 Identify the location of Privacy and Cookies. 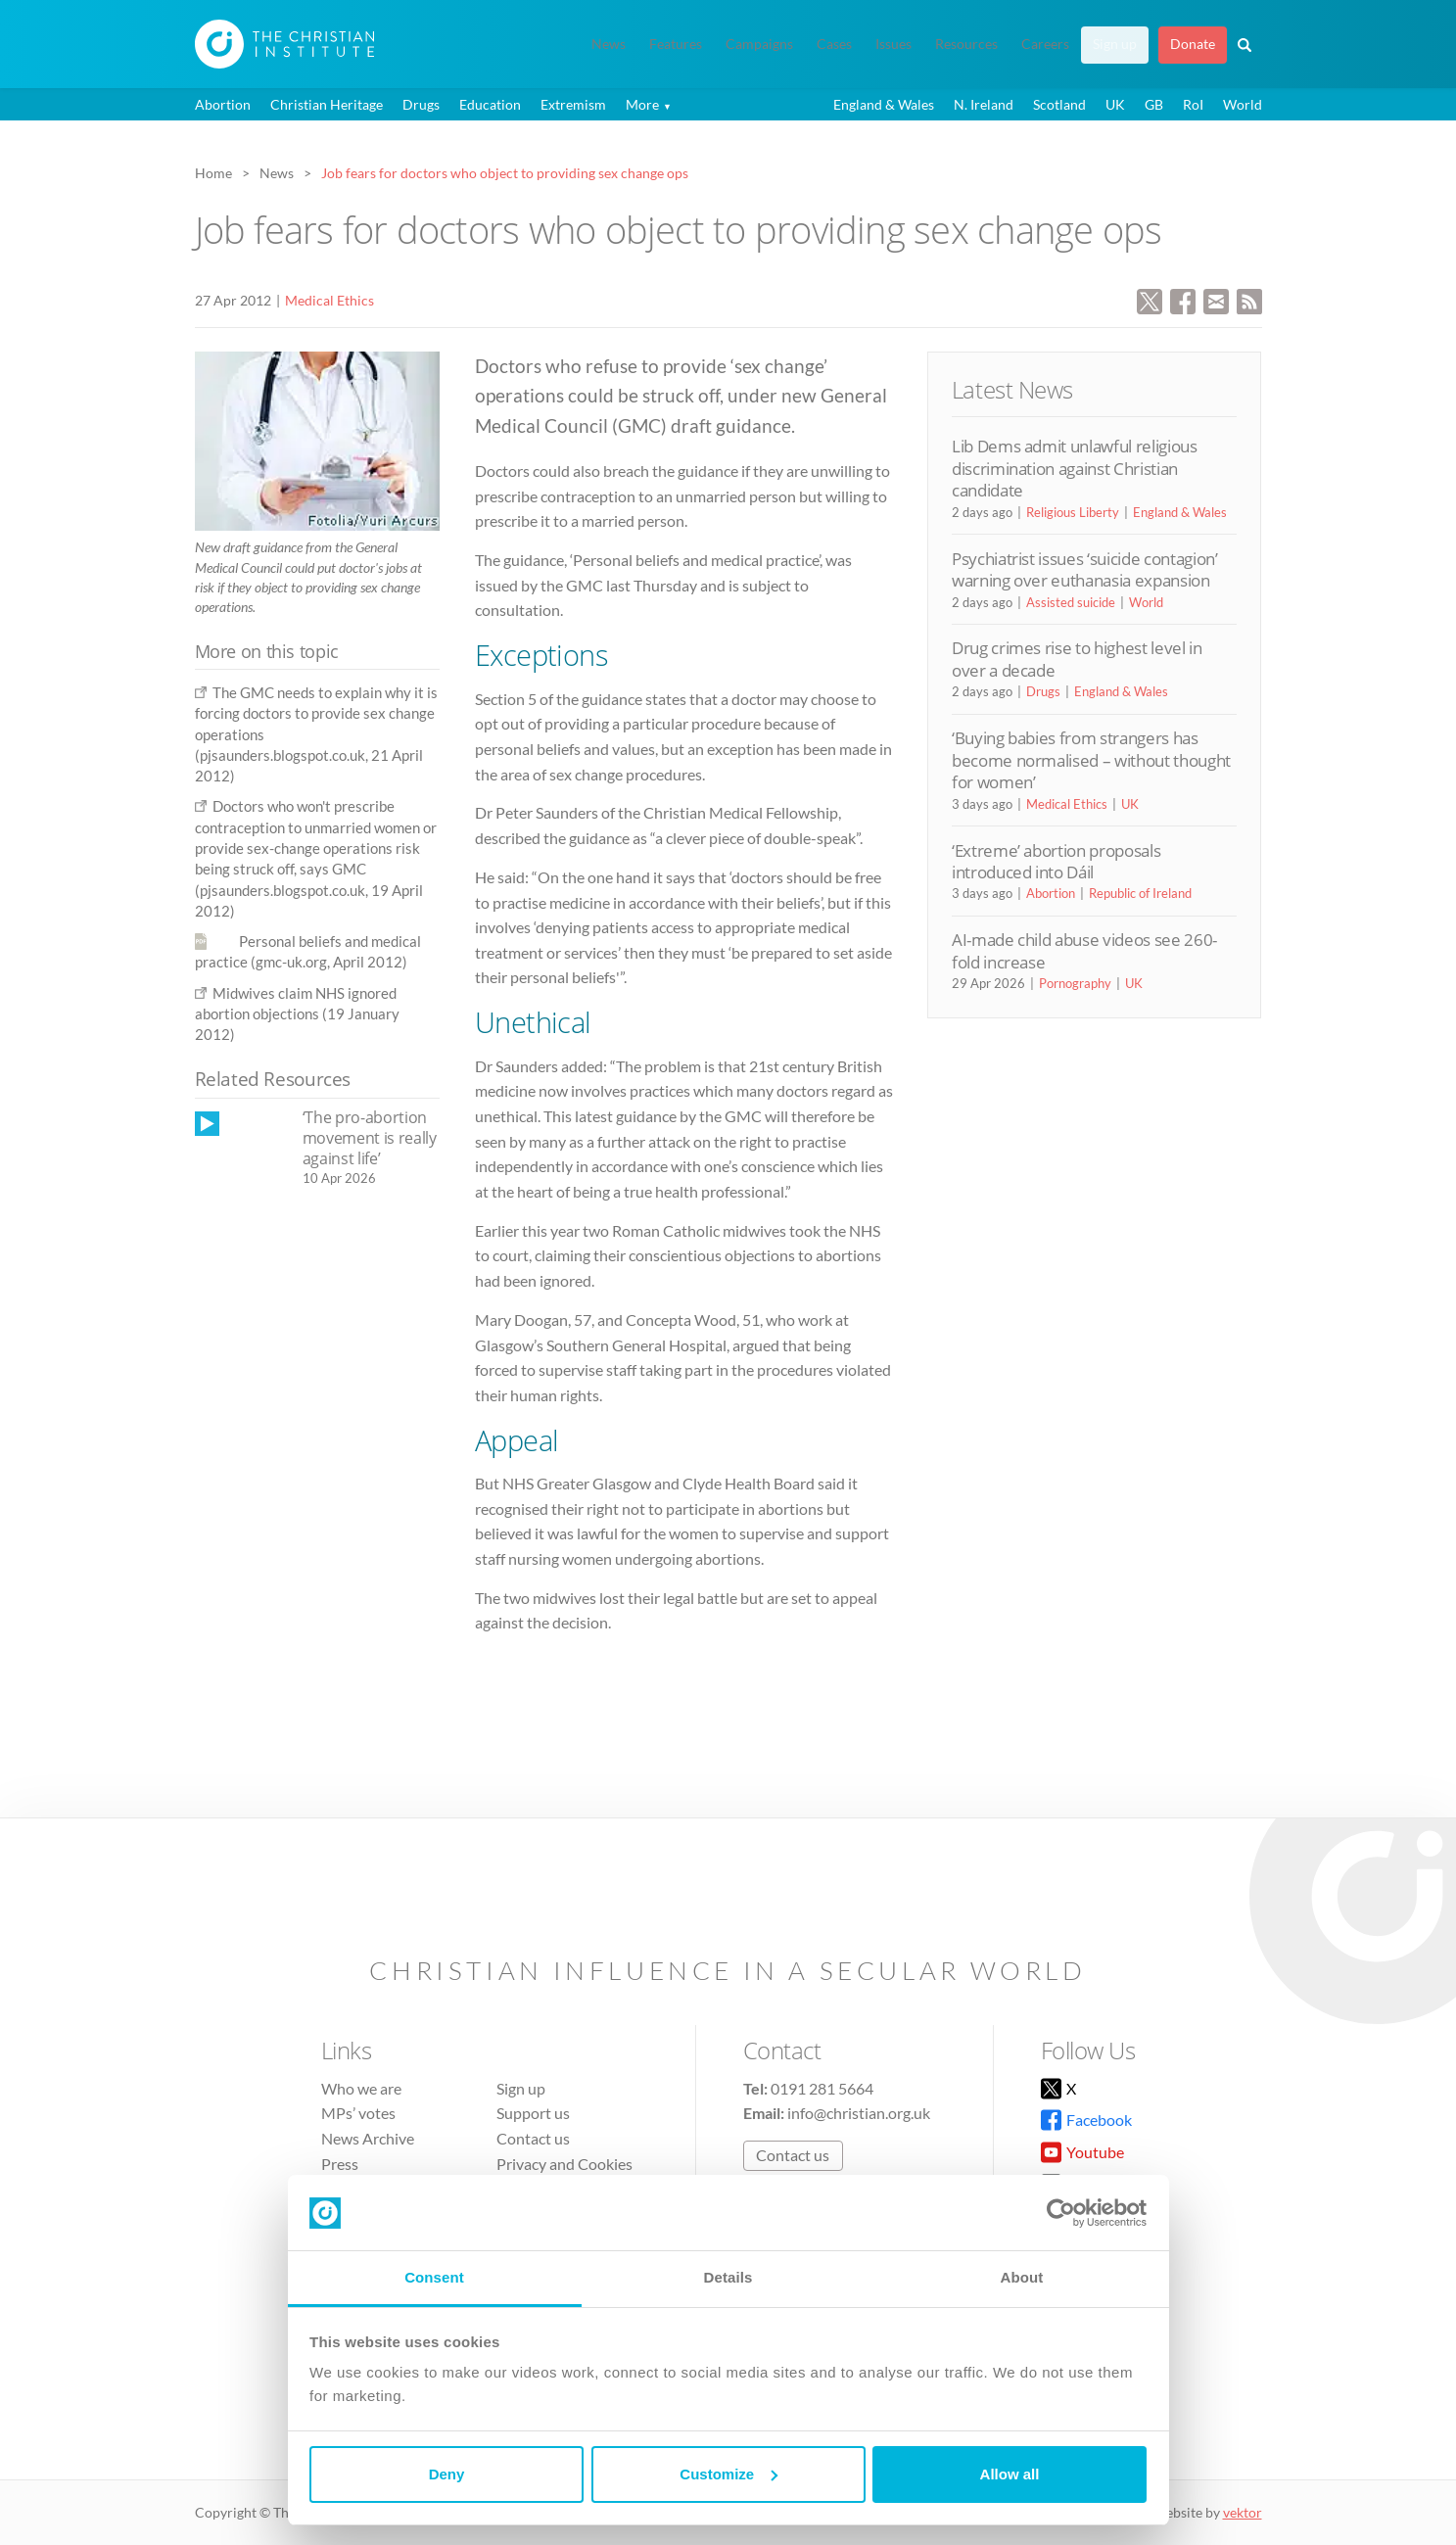
(564, 2163).